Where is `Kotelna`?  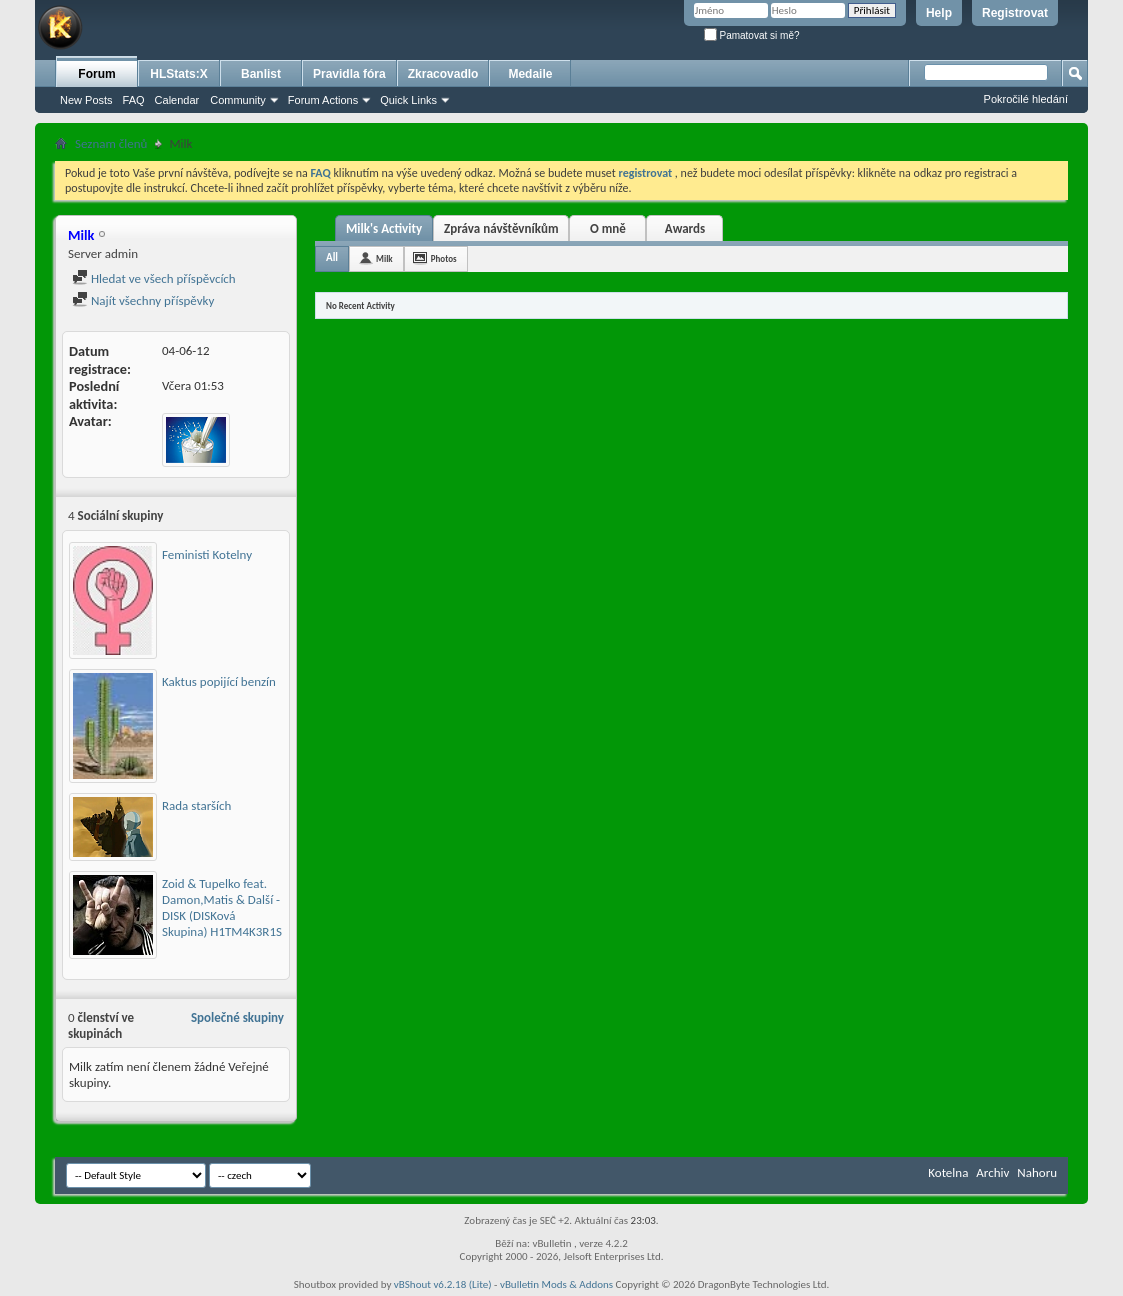 Kotelna is located at coordinates (948, 1172).